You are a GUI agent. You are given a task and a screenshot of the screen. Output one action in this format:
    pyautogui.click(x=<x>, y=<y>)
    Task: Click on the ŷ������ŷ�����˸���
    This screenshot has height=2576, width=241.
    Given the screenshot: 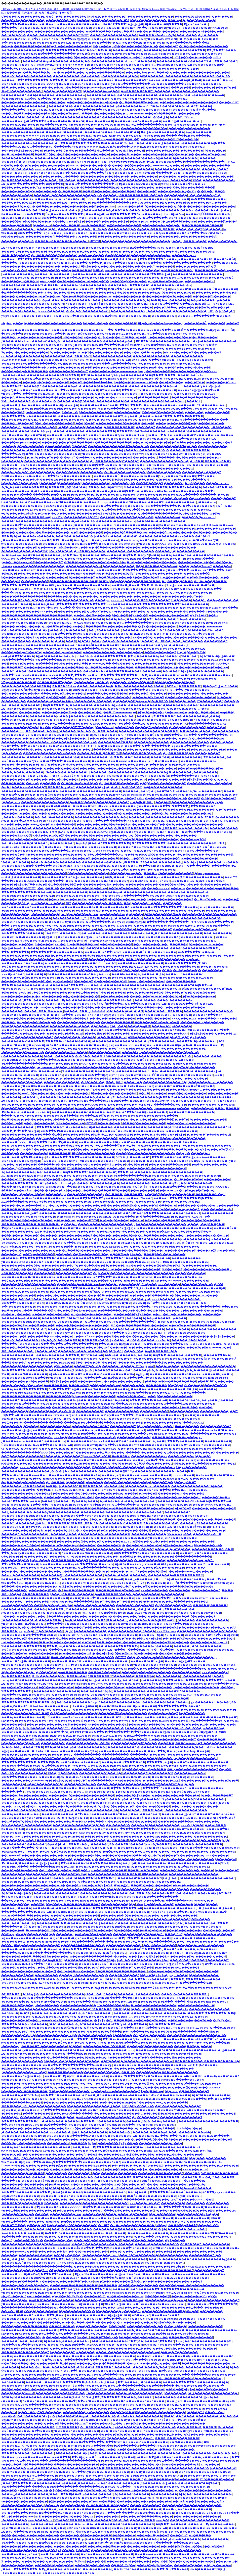 What is the action you would take?
    pyautogui.click(x=59, y=483)
    